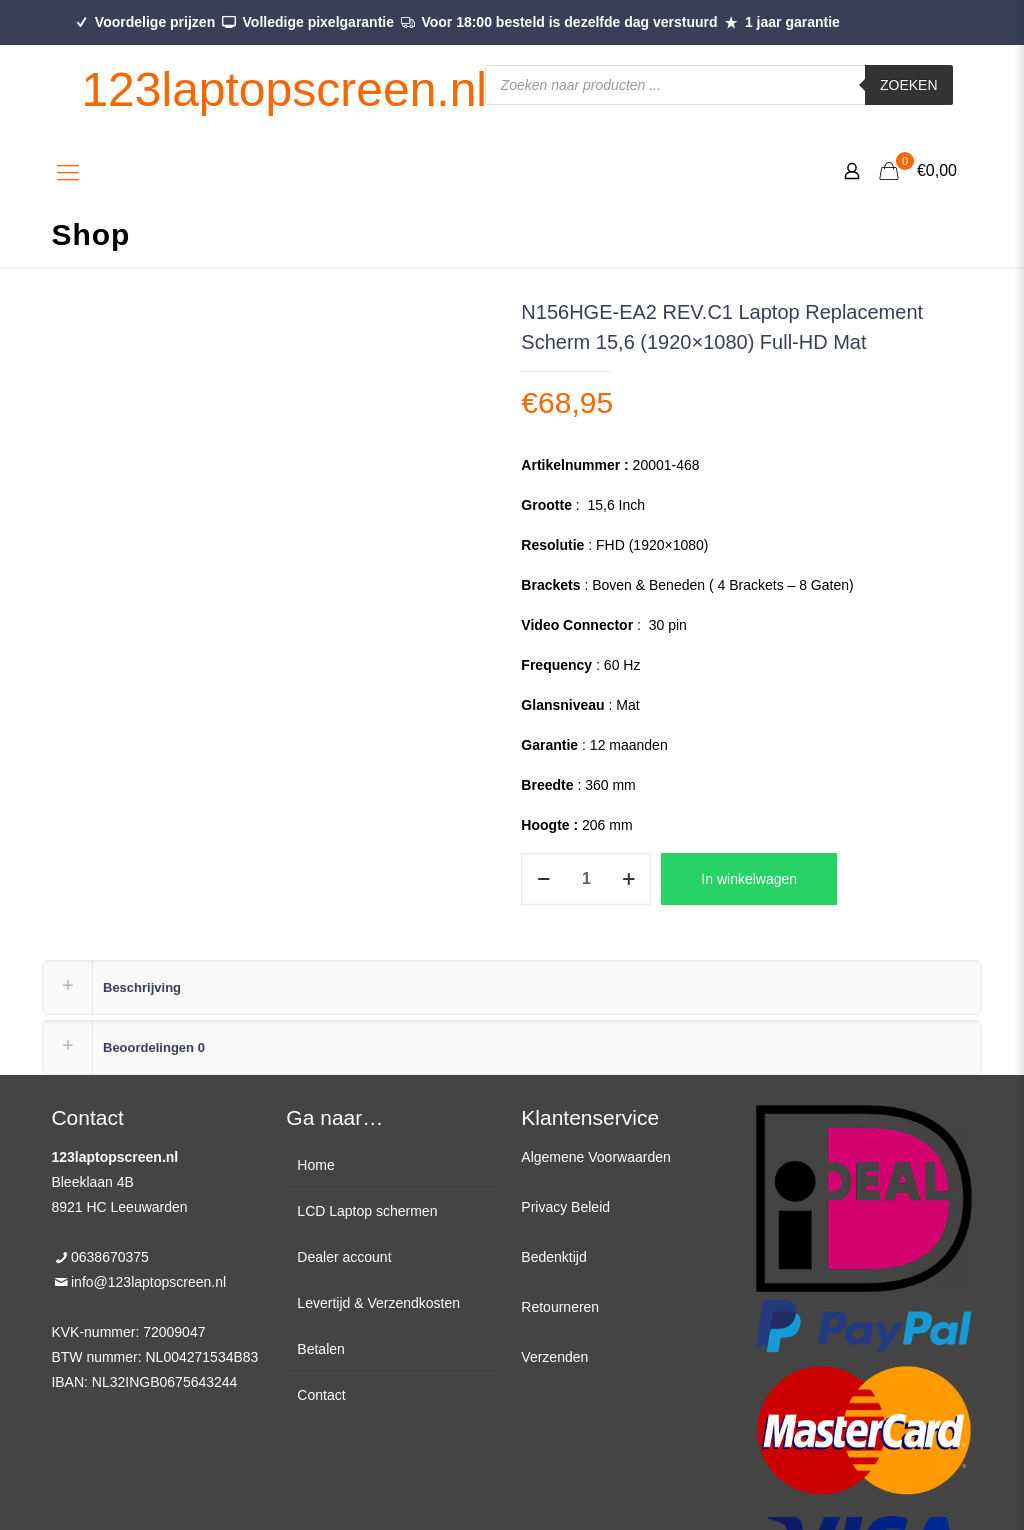 The width and height of the screenshot is (1024, 1530). I want to click on Retourneren, so click(560, 1307).